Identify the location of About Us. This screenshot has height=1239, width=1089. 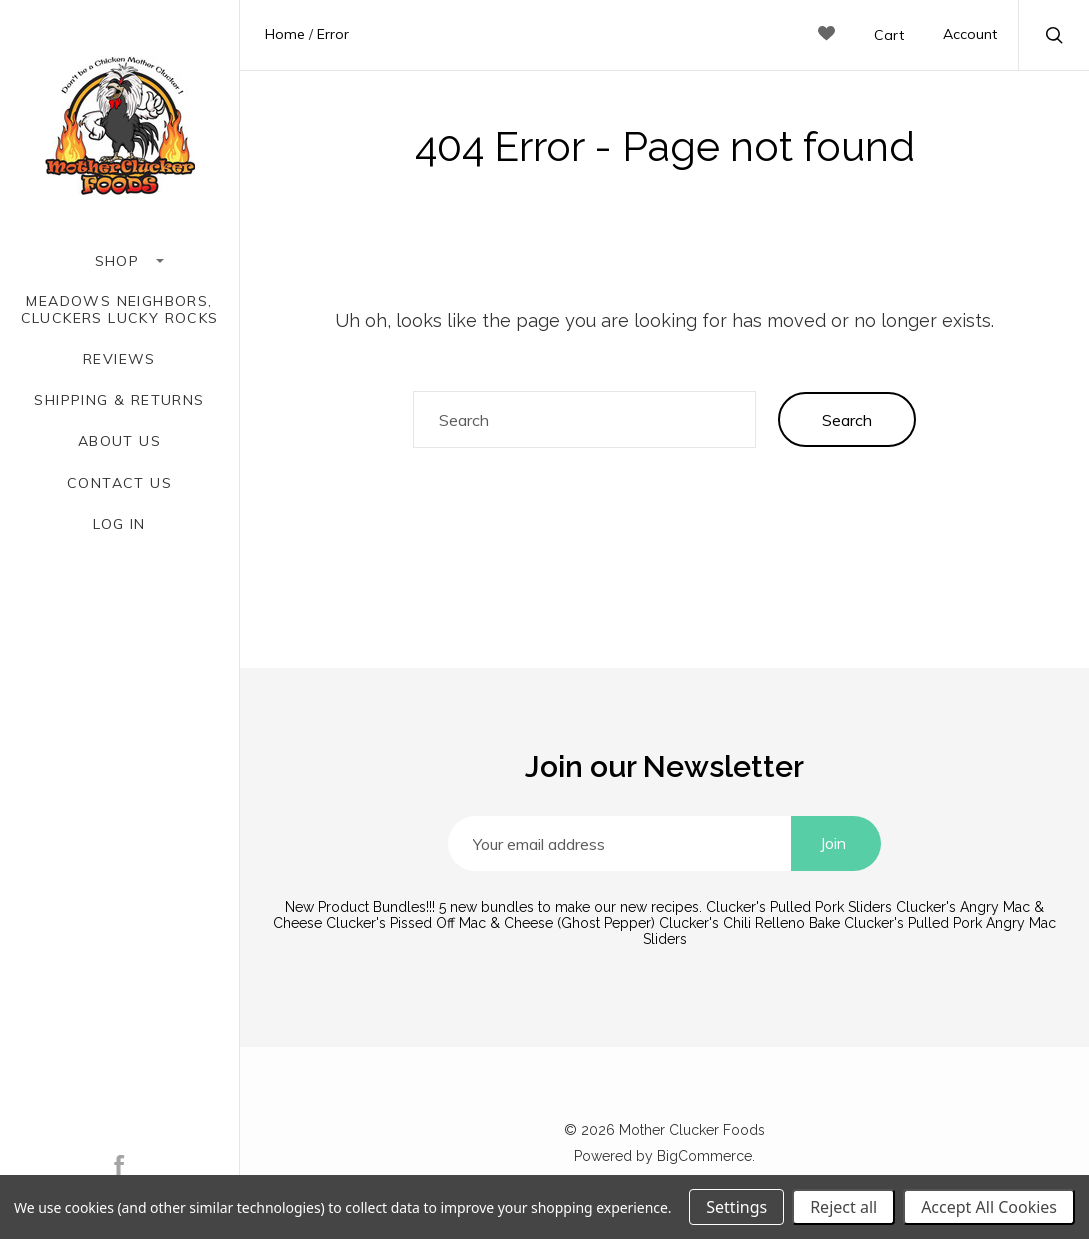
(119, 441).